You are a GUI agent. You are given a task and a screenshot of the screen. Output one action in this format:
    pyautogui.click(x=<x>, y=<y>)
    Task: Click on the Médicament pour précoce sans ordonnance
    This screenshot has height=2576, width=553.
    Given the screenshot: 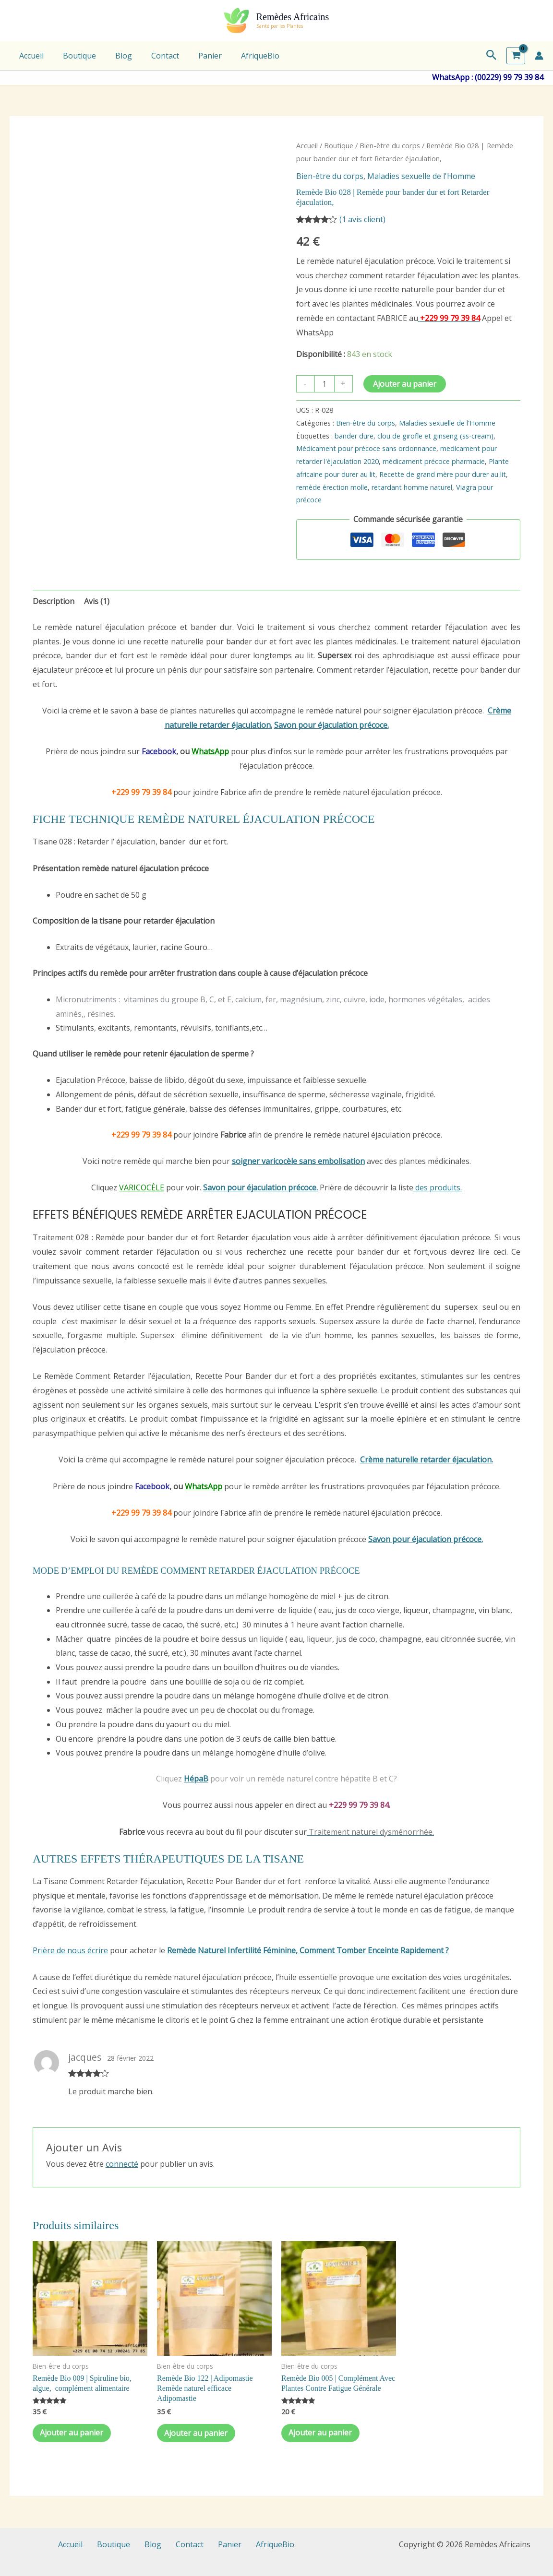 What is the action you would take?
    pyautogui.click(x=366, y=448)
    